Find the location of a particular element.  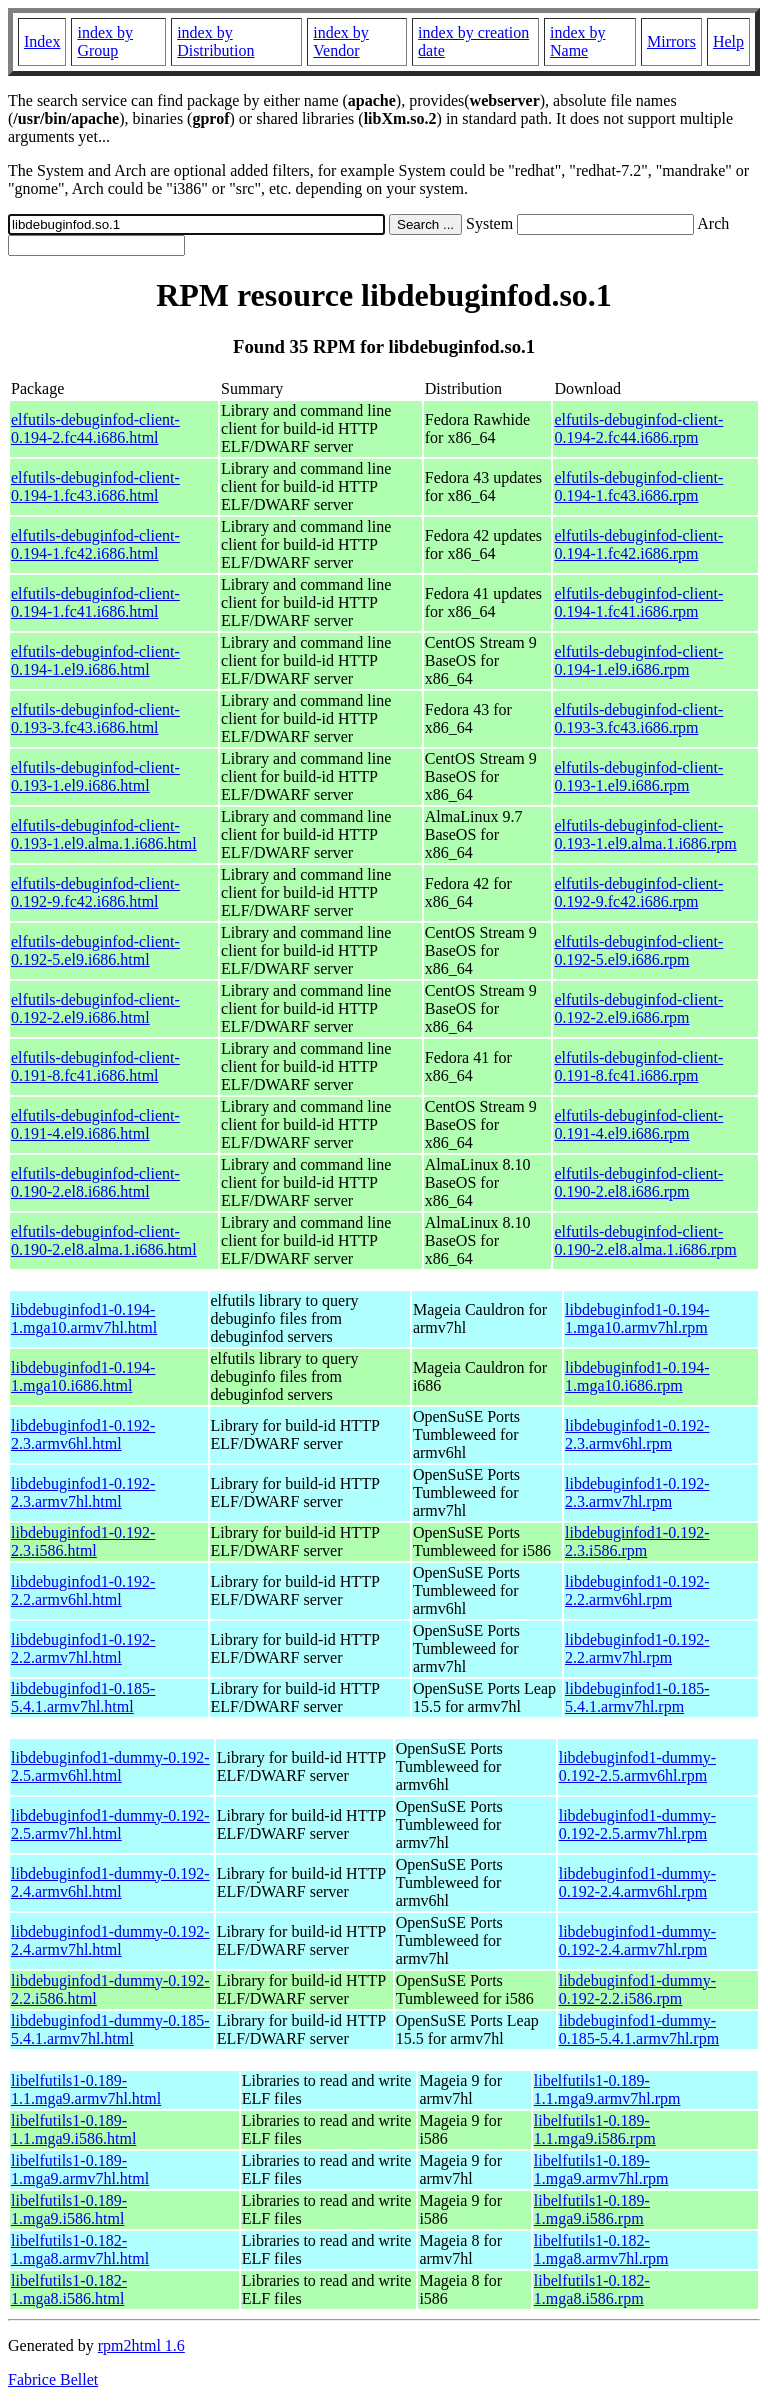

index by Vendor is located at coordinates (341, 41).